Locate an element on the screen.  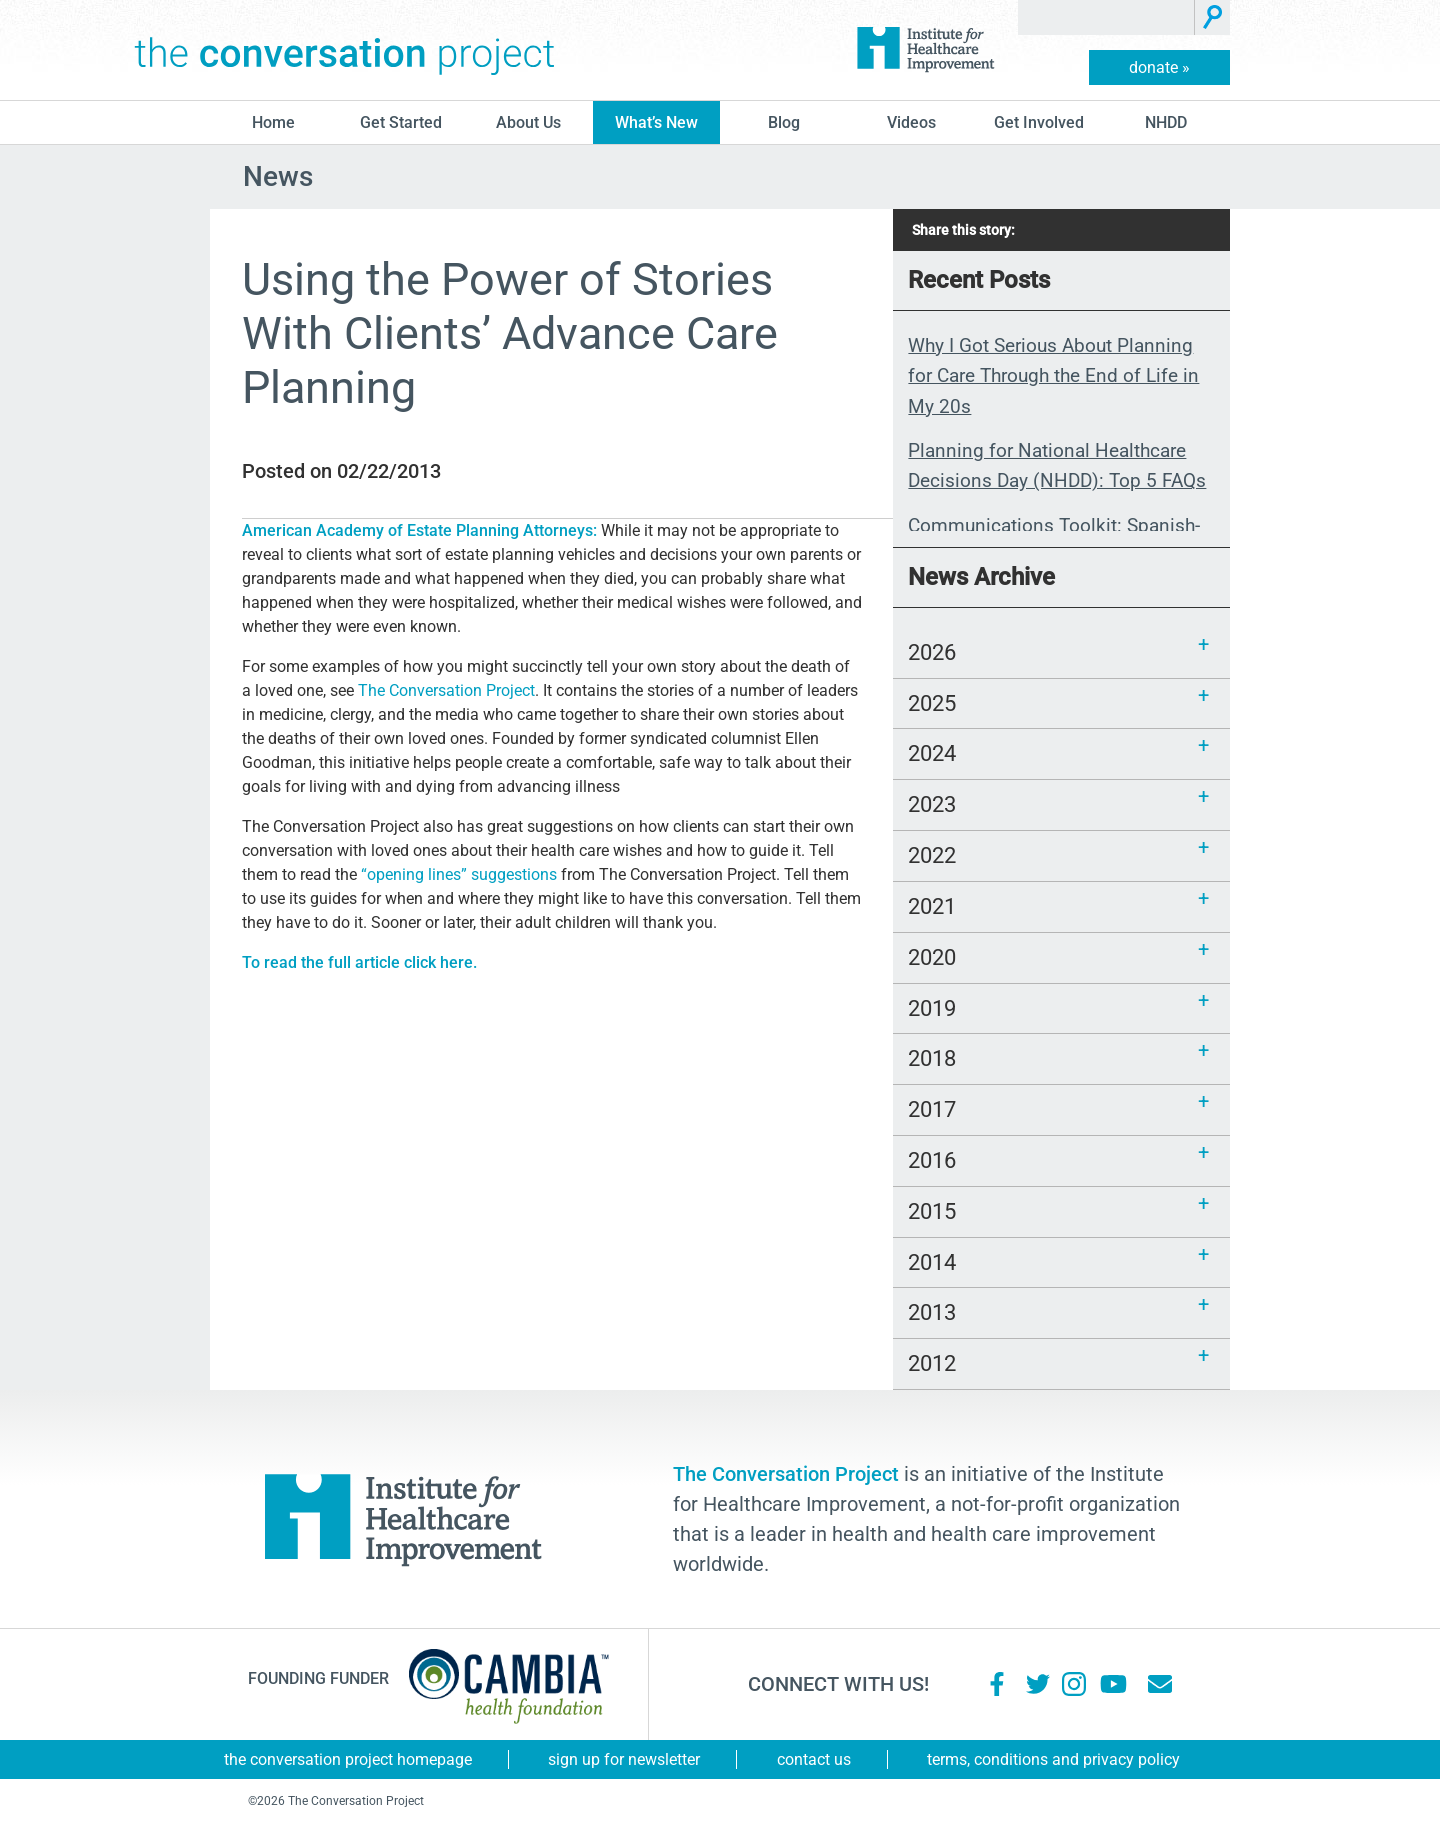
The Conversation Project is located at coordinates (345, 50).